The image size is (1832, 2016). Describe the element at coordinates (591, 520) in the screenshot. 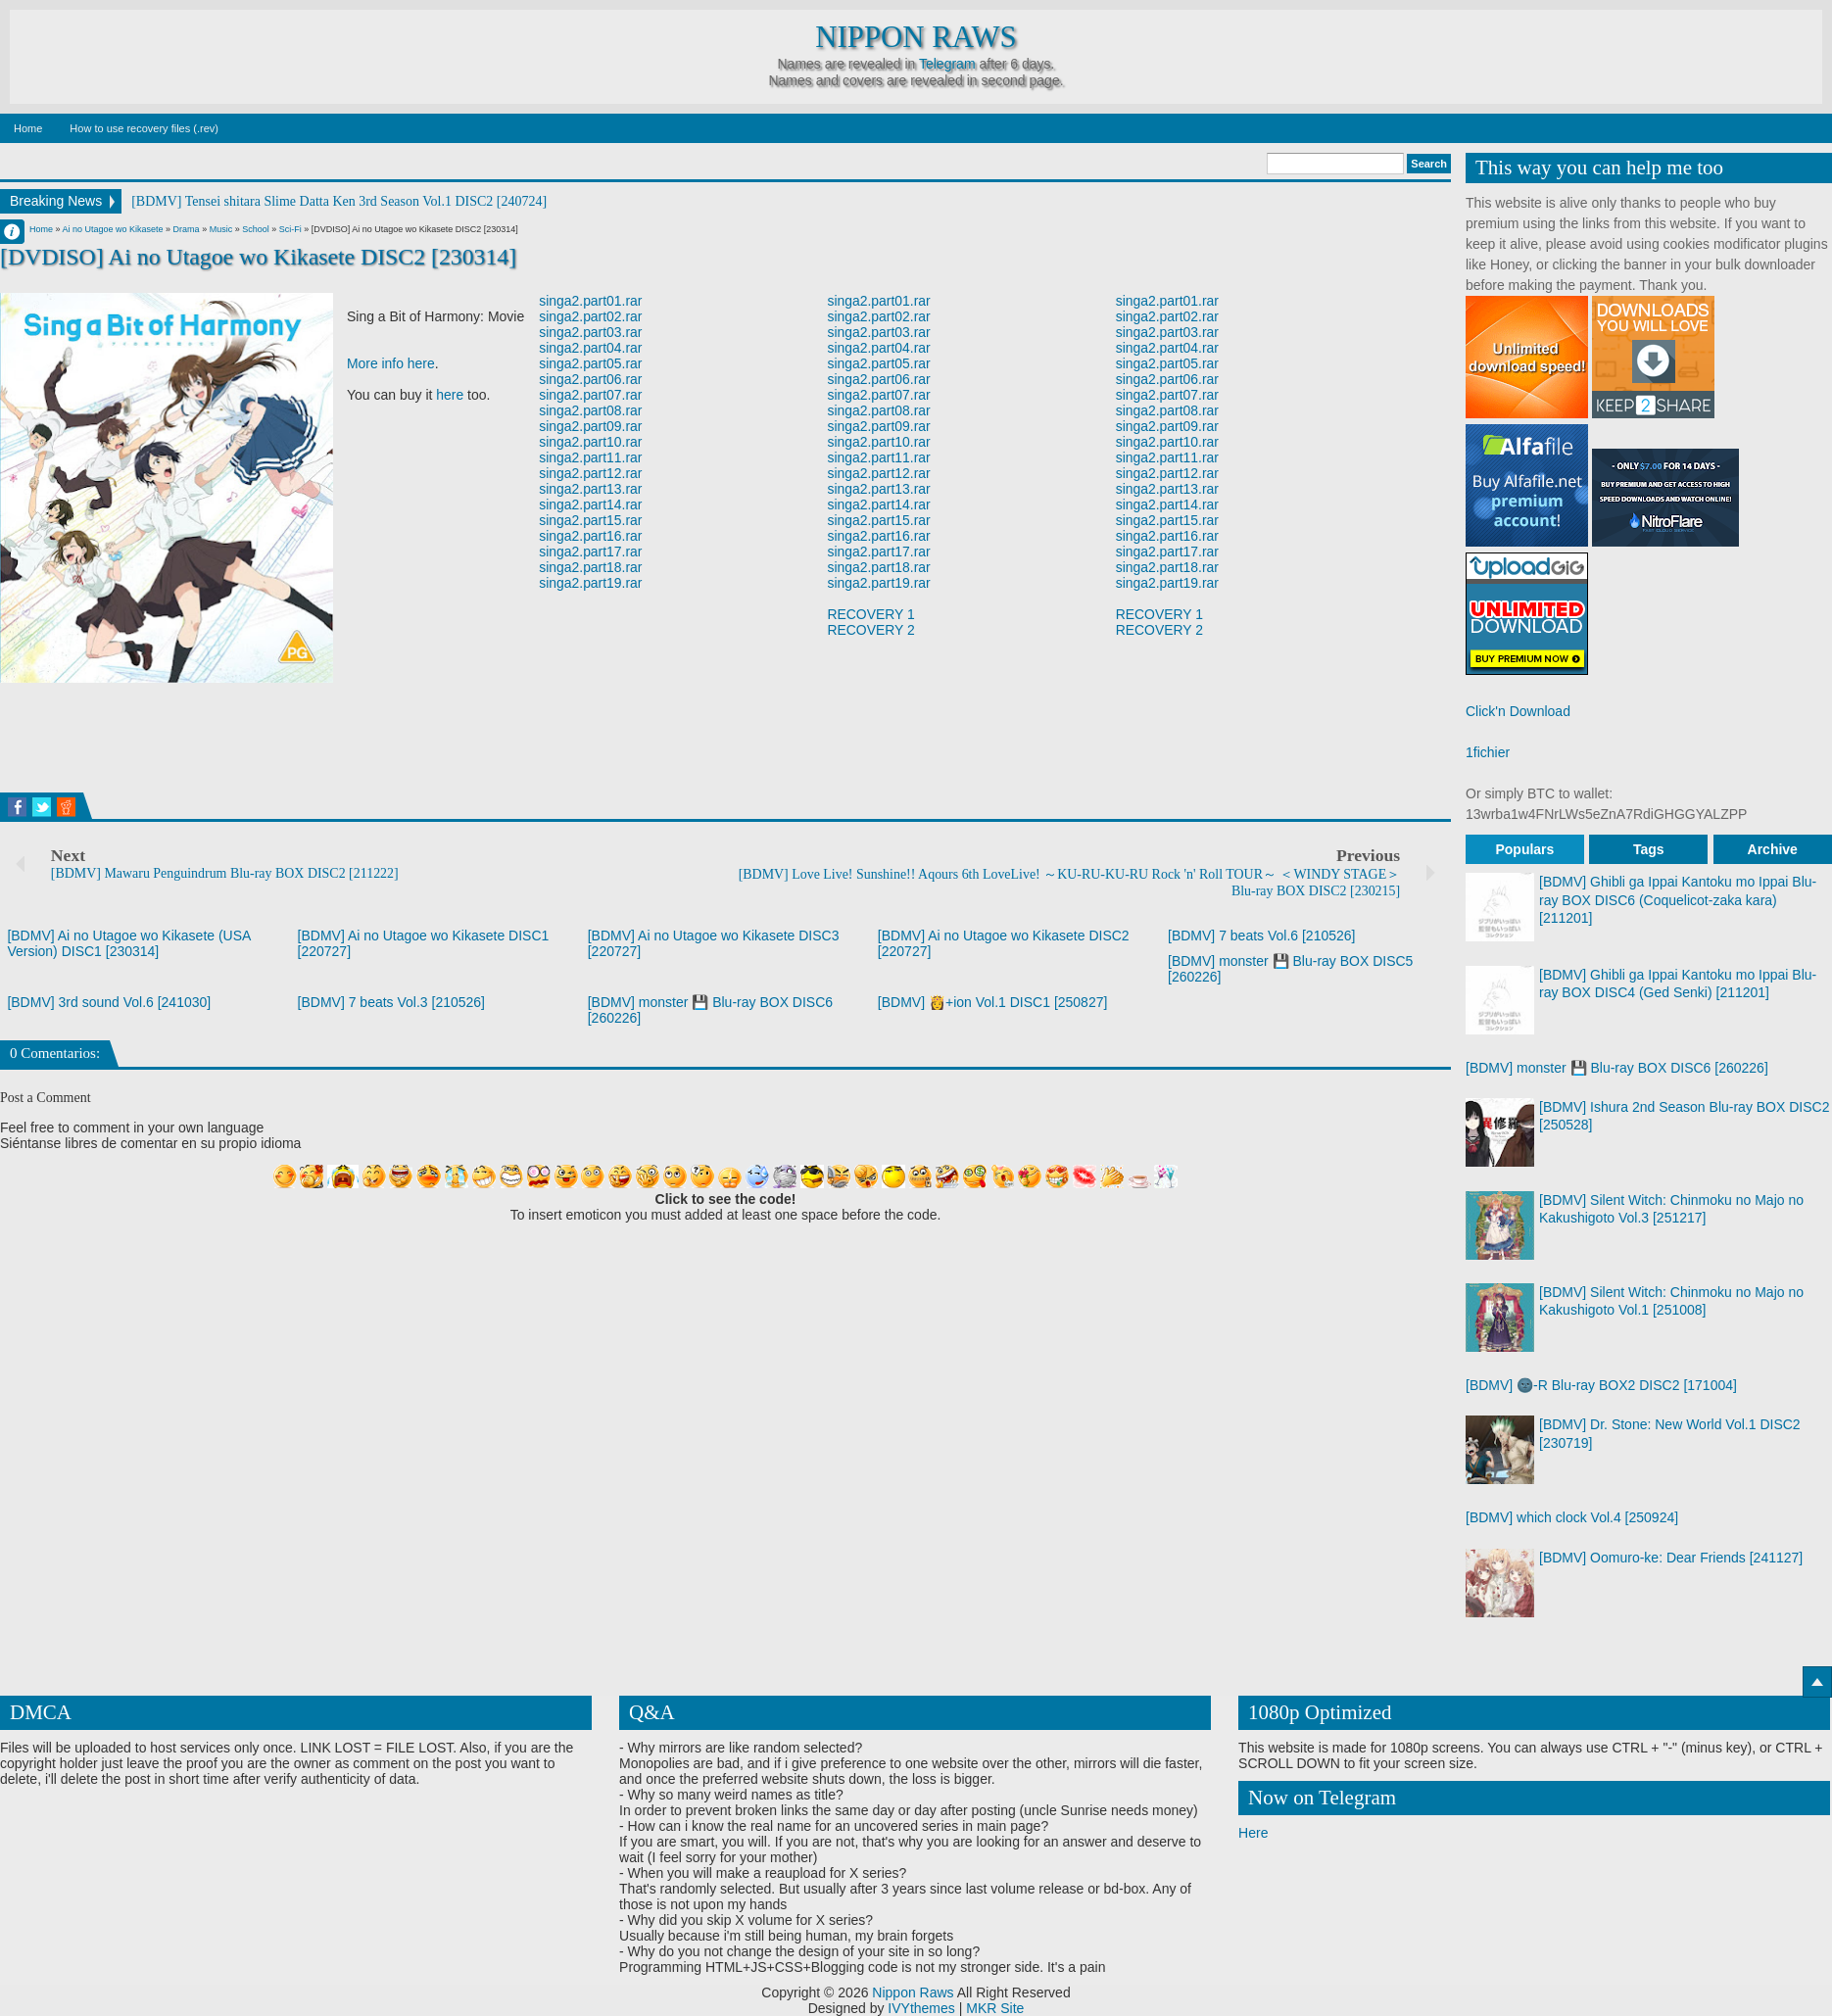

I see `singa2.part15.rar` at that location.